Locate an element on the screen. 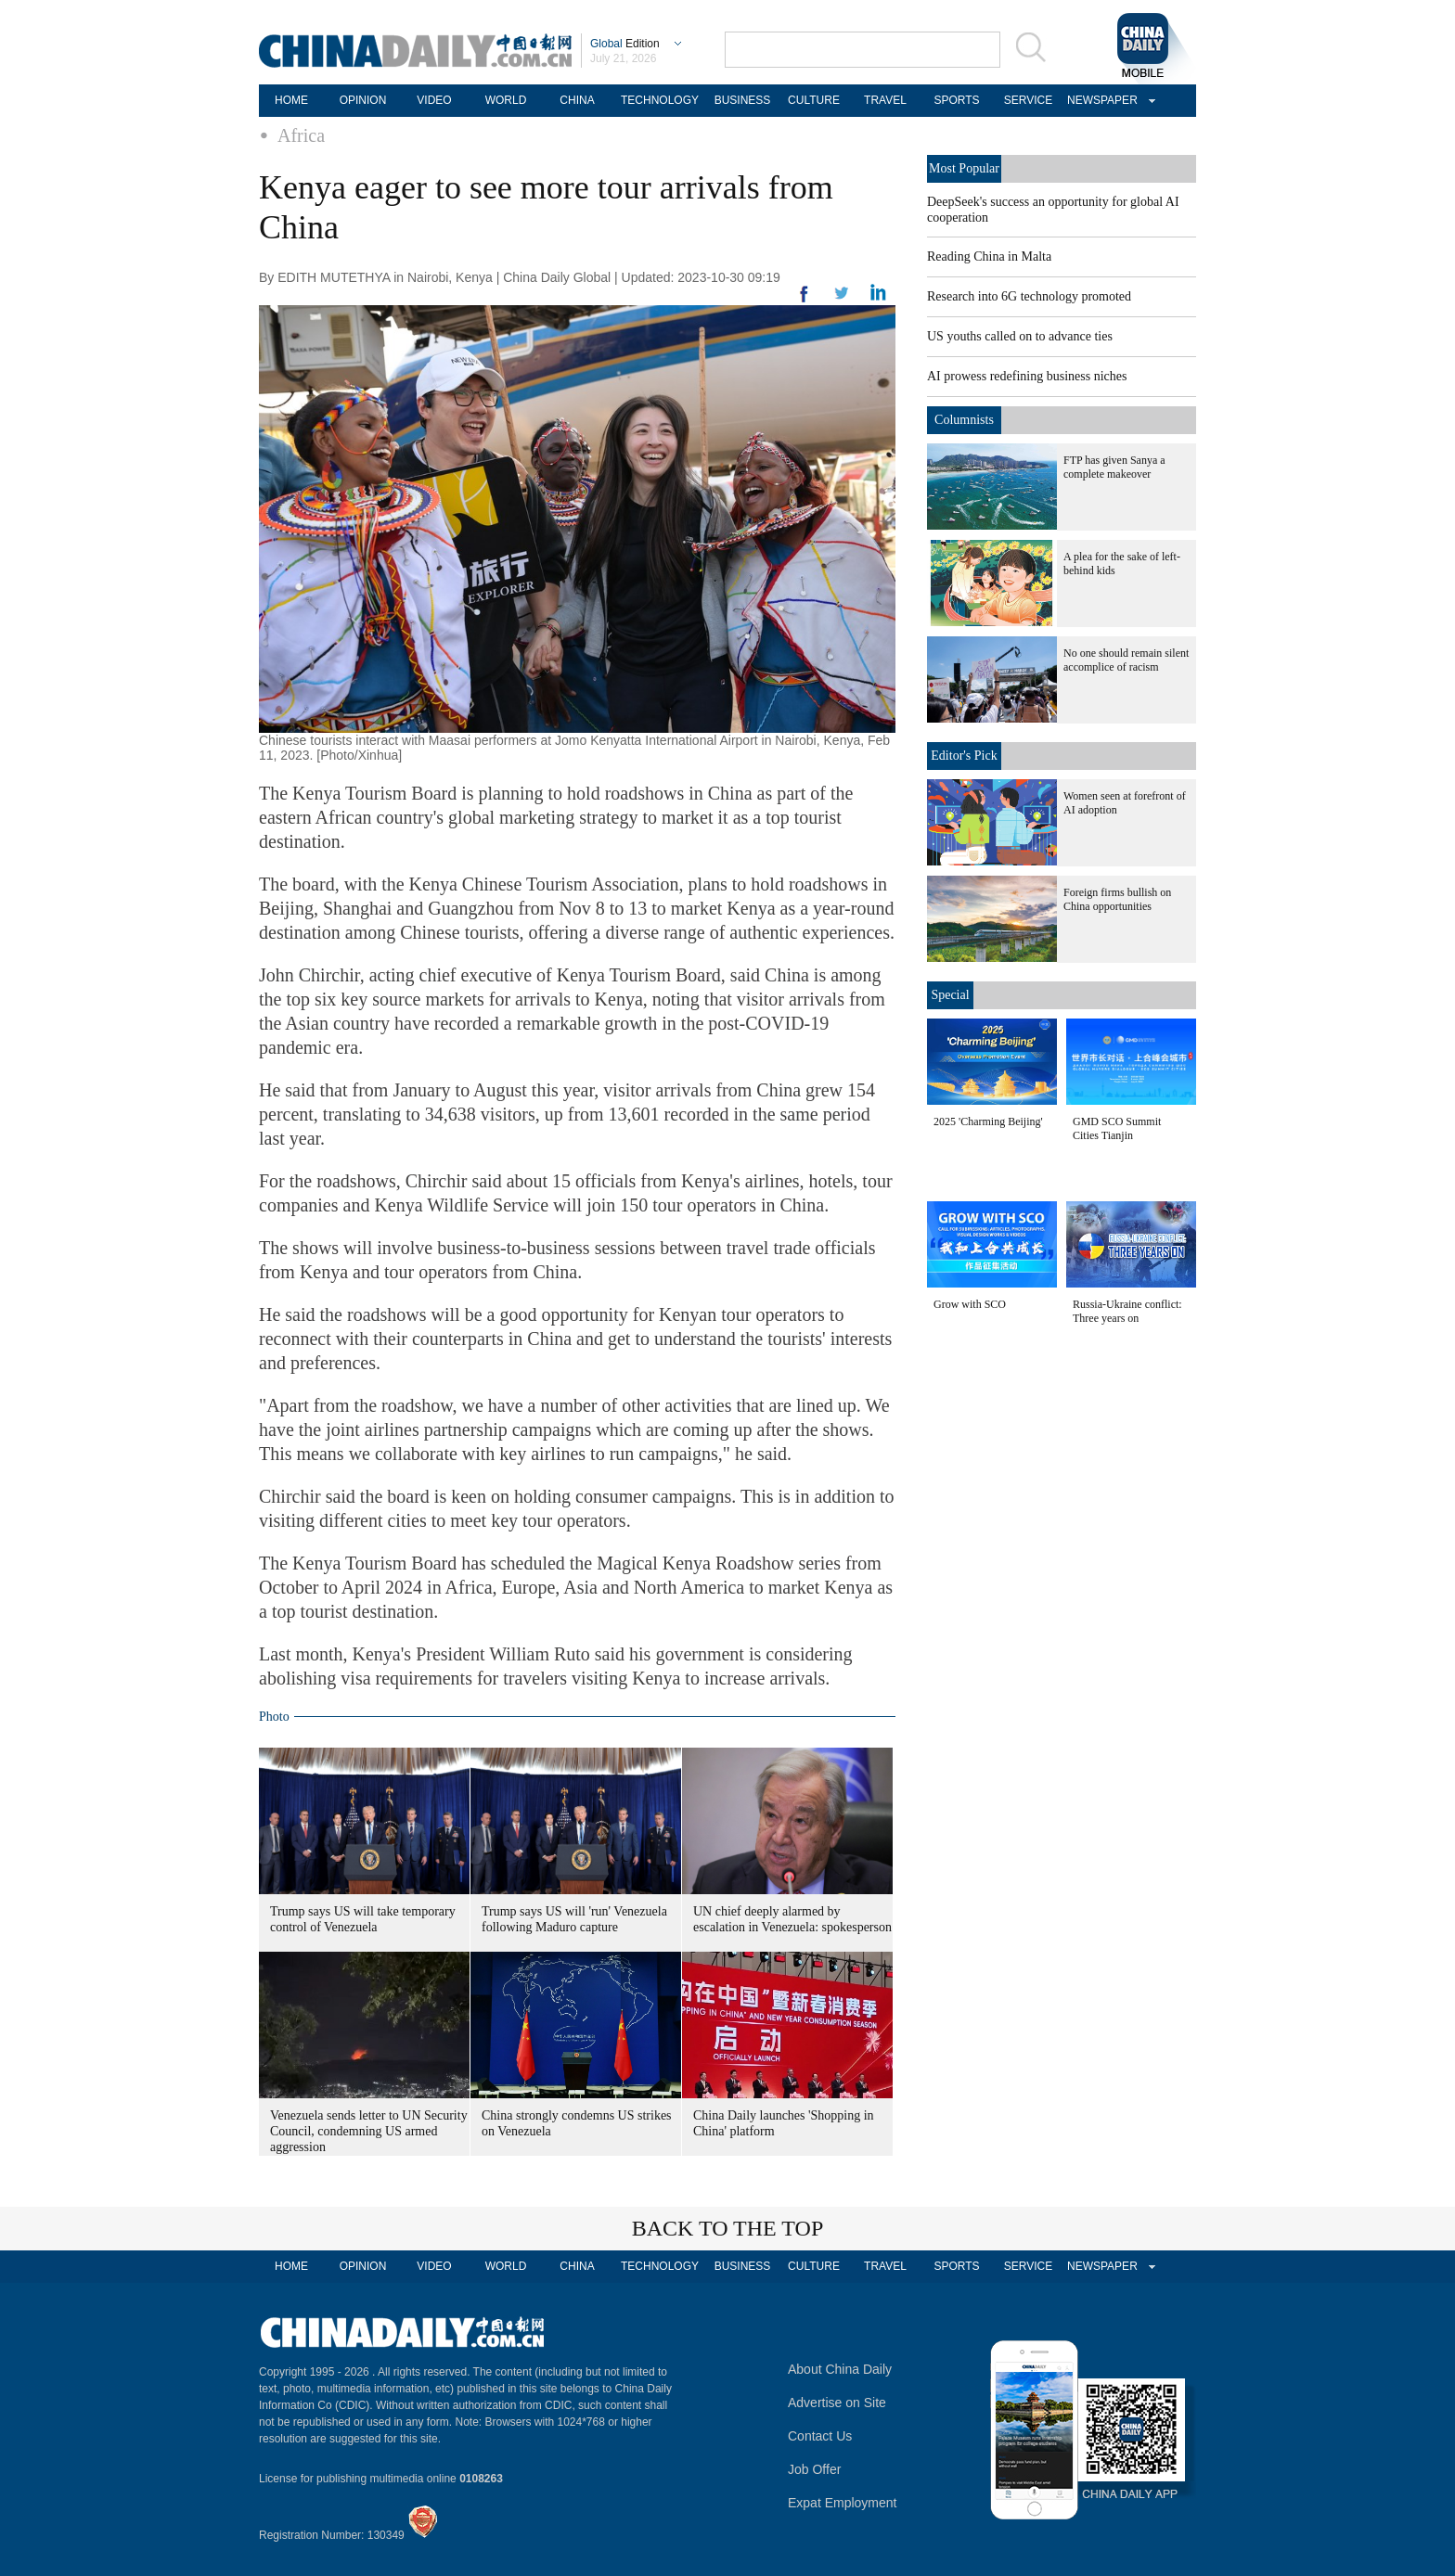 This screenshot has height=2576, width=1455. Africa is located at coordinates (301, 135).